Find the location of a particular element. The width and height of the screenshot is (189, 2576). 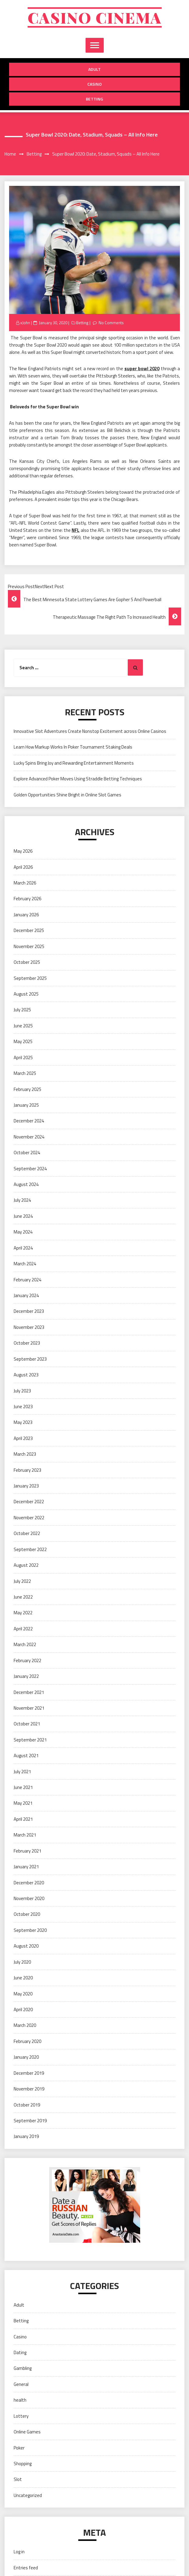

March 2026 is located at coordinates (25, 882).